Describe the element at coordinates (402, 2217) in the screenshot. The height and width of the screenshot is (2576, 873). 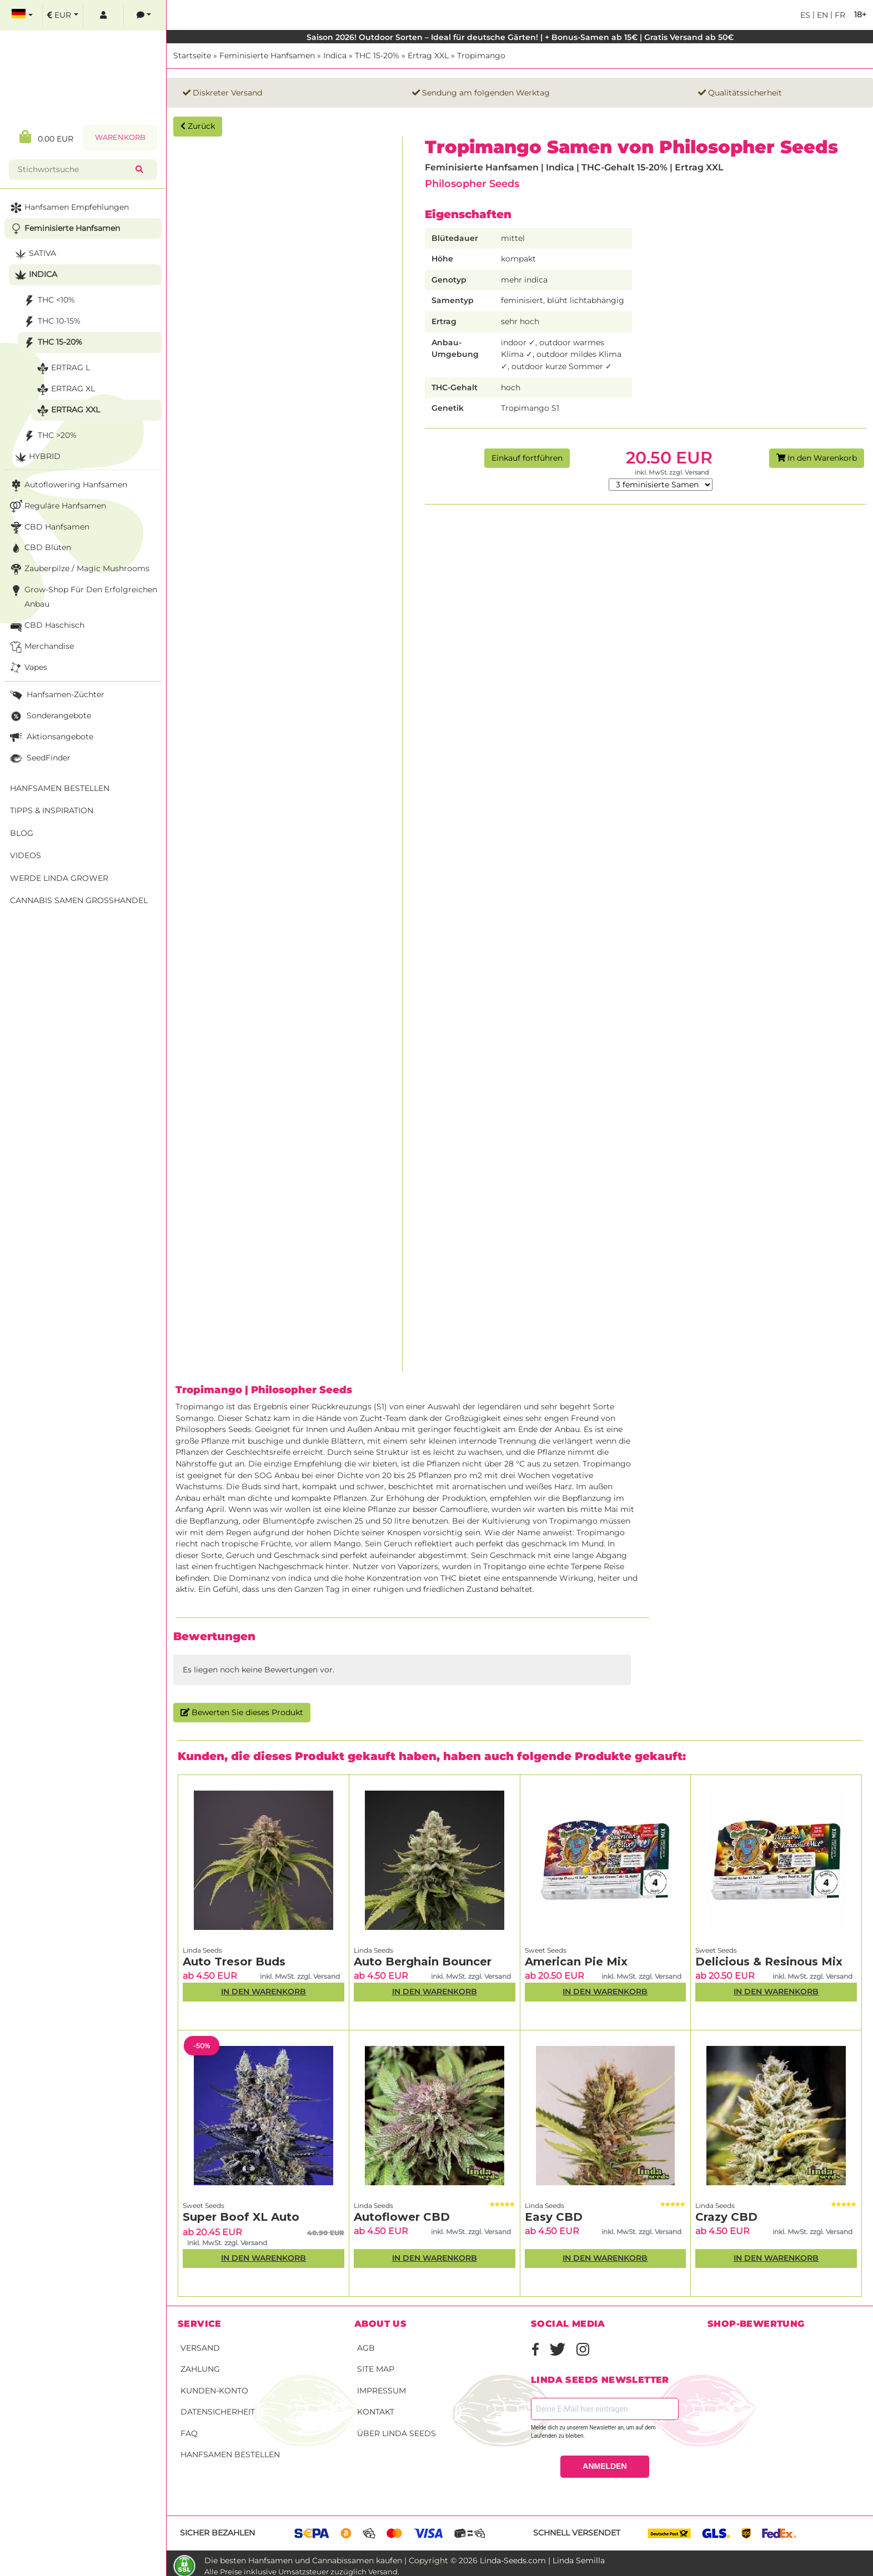
I see `Autoflower CBD` at that location.